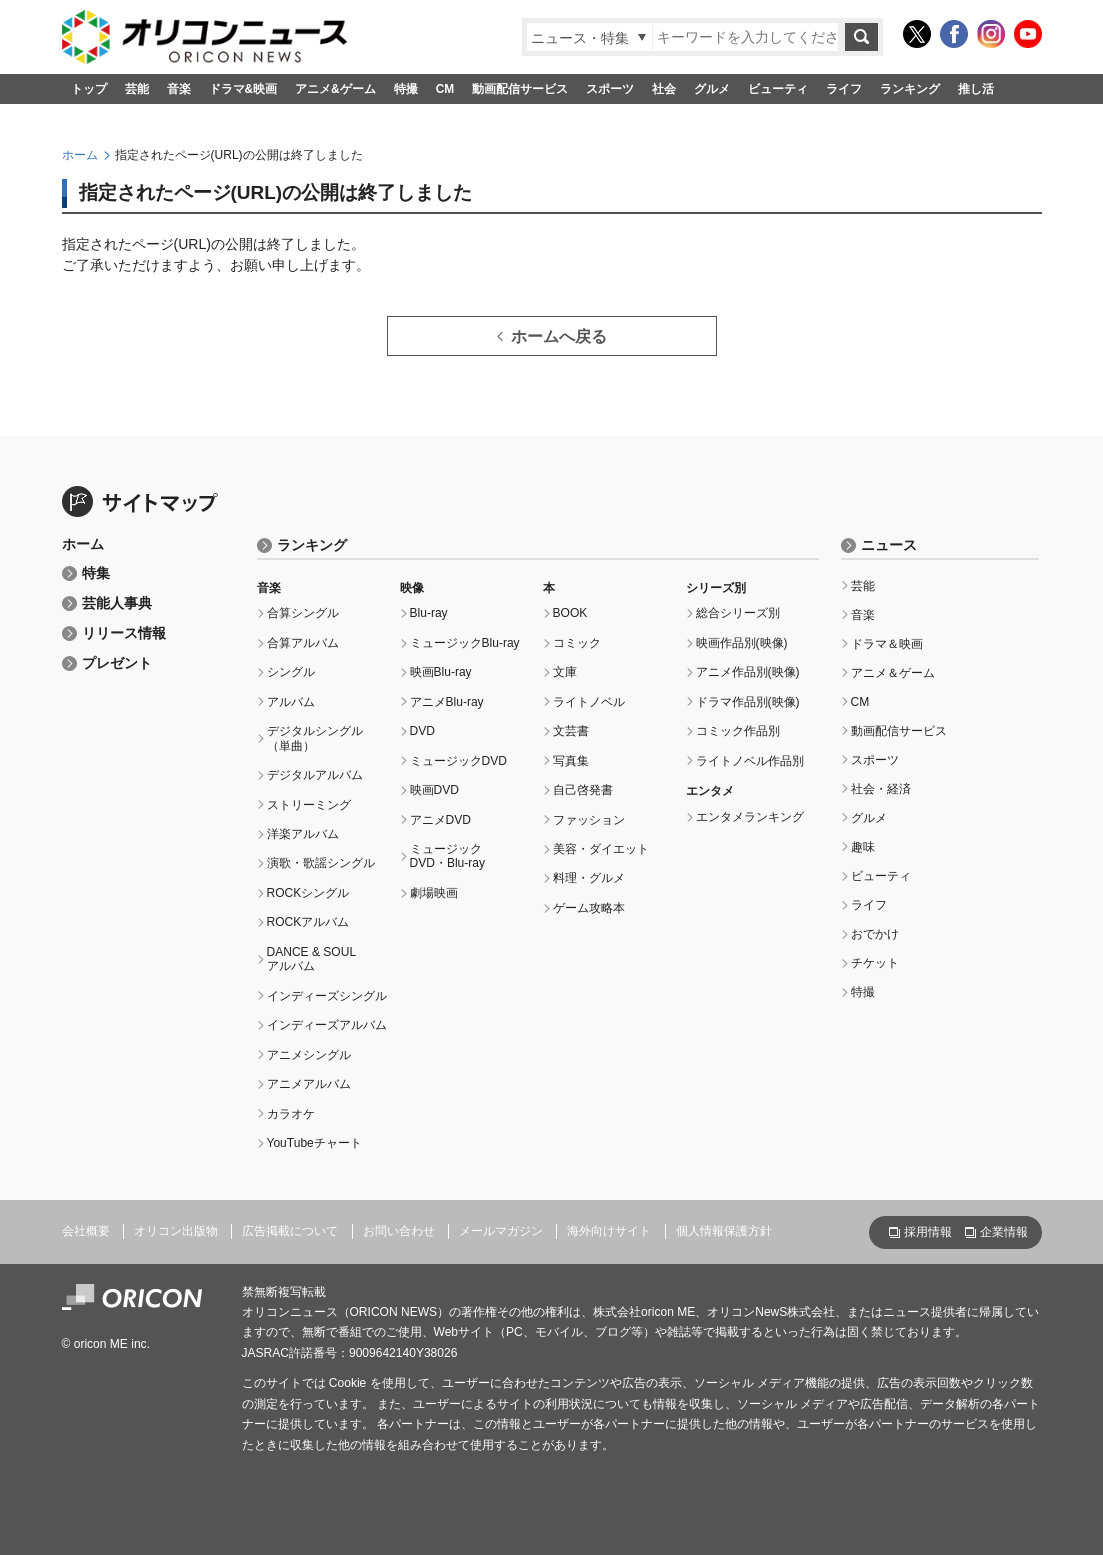 This screenshot has width=1103, height=1555. Describe the element at coordinates (577, 643) in the screenshot. I see `コミック` at that location.